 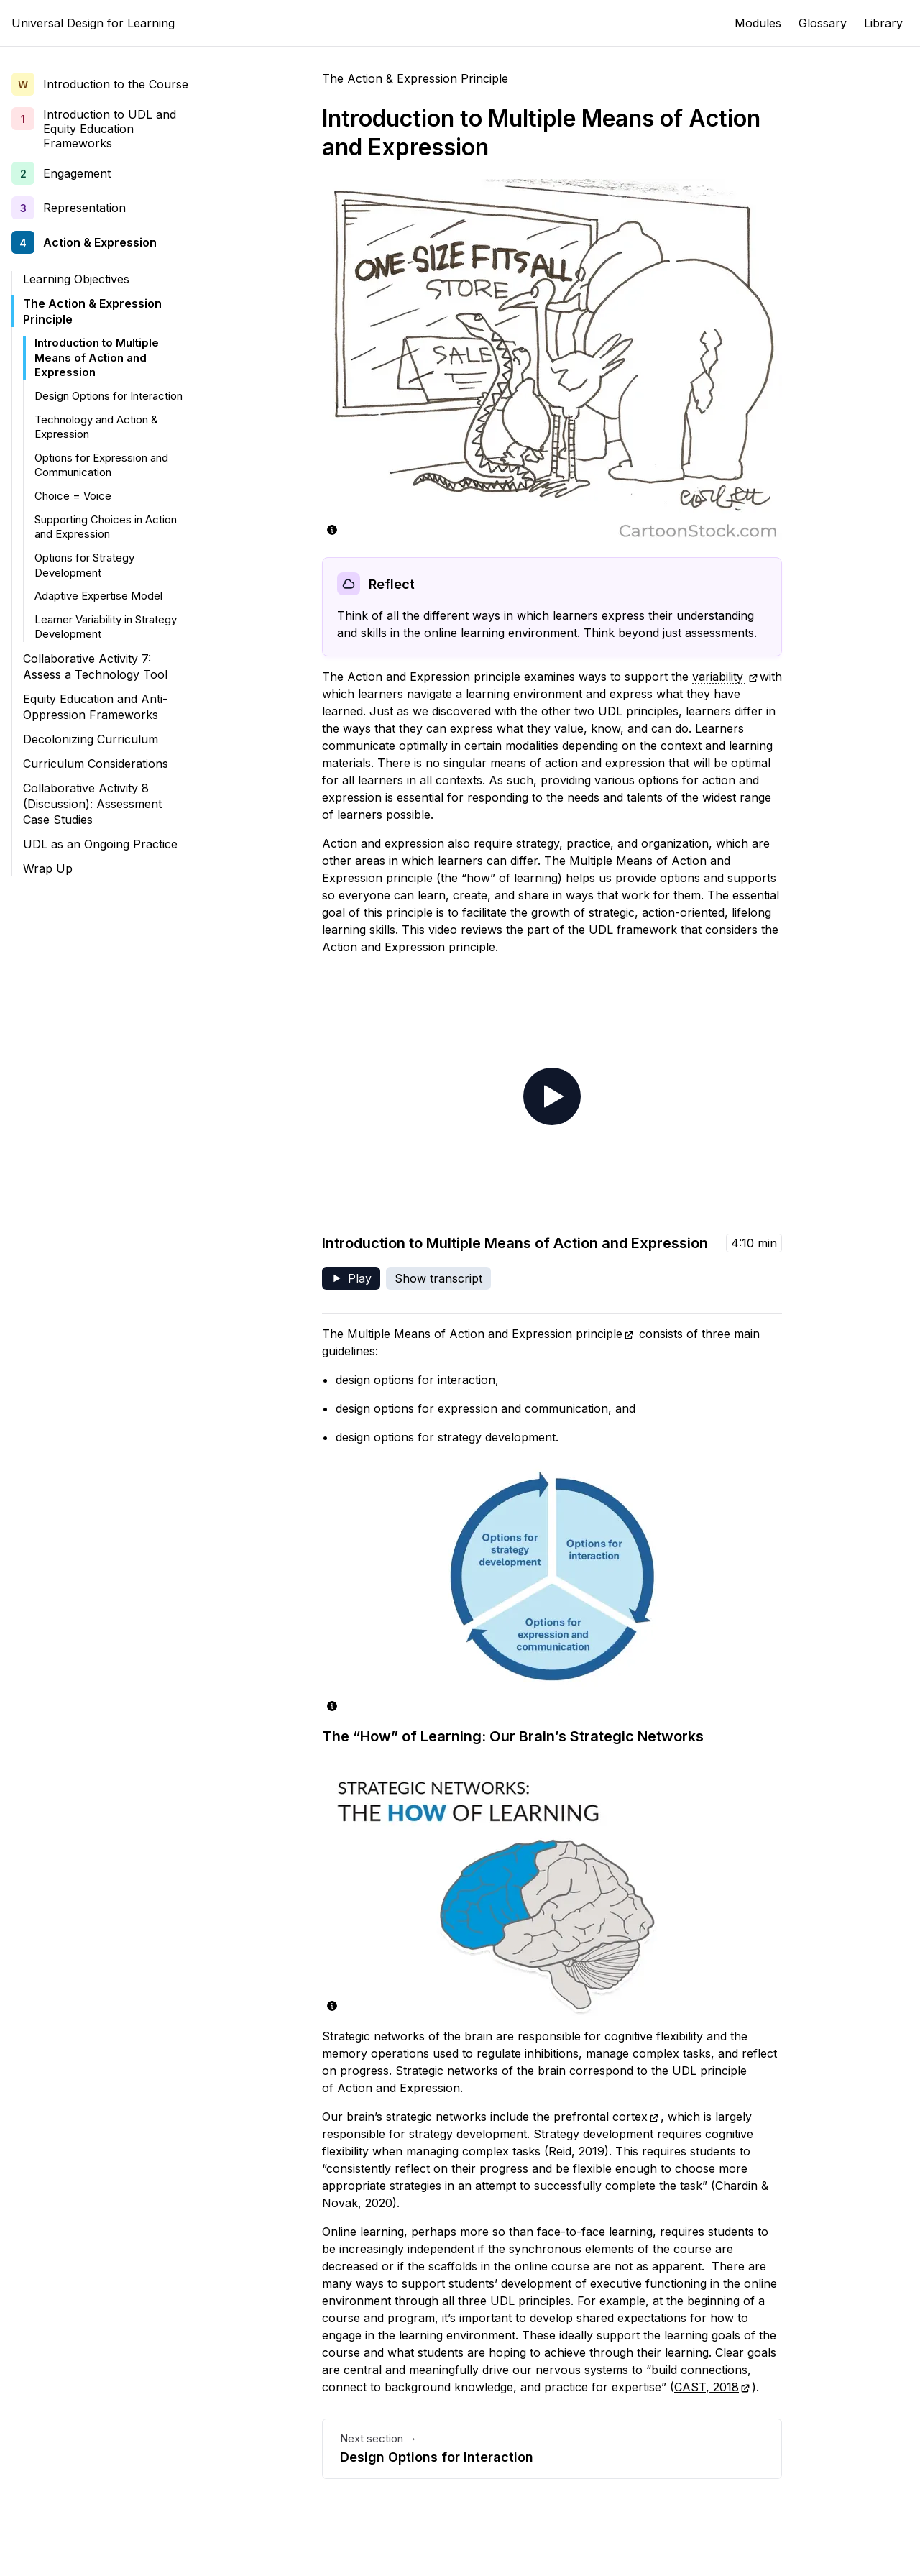 I want to click on Show transcript, so click(x=438, y=1278).